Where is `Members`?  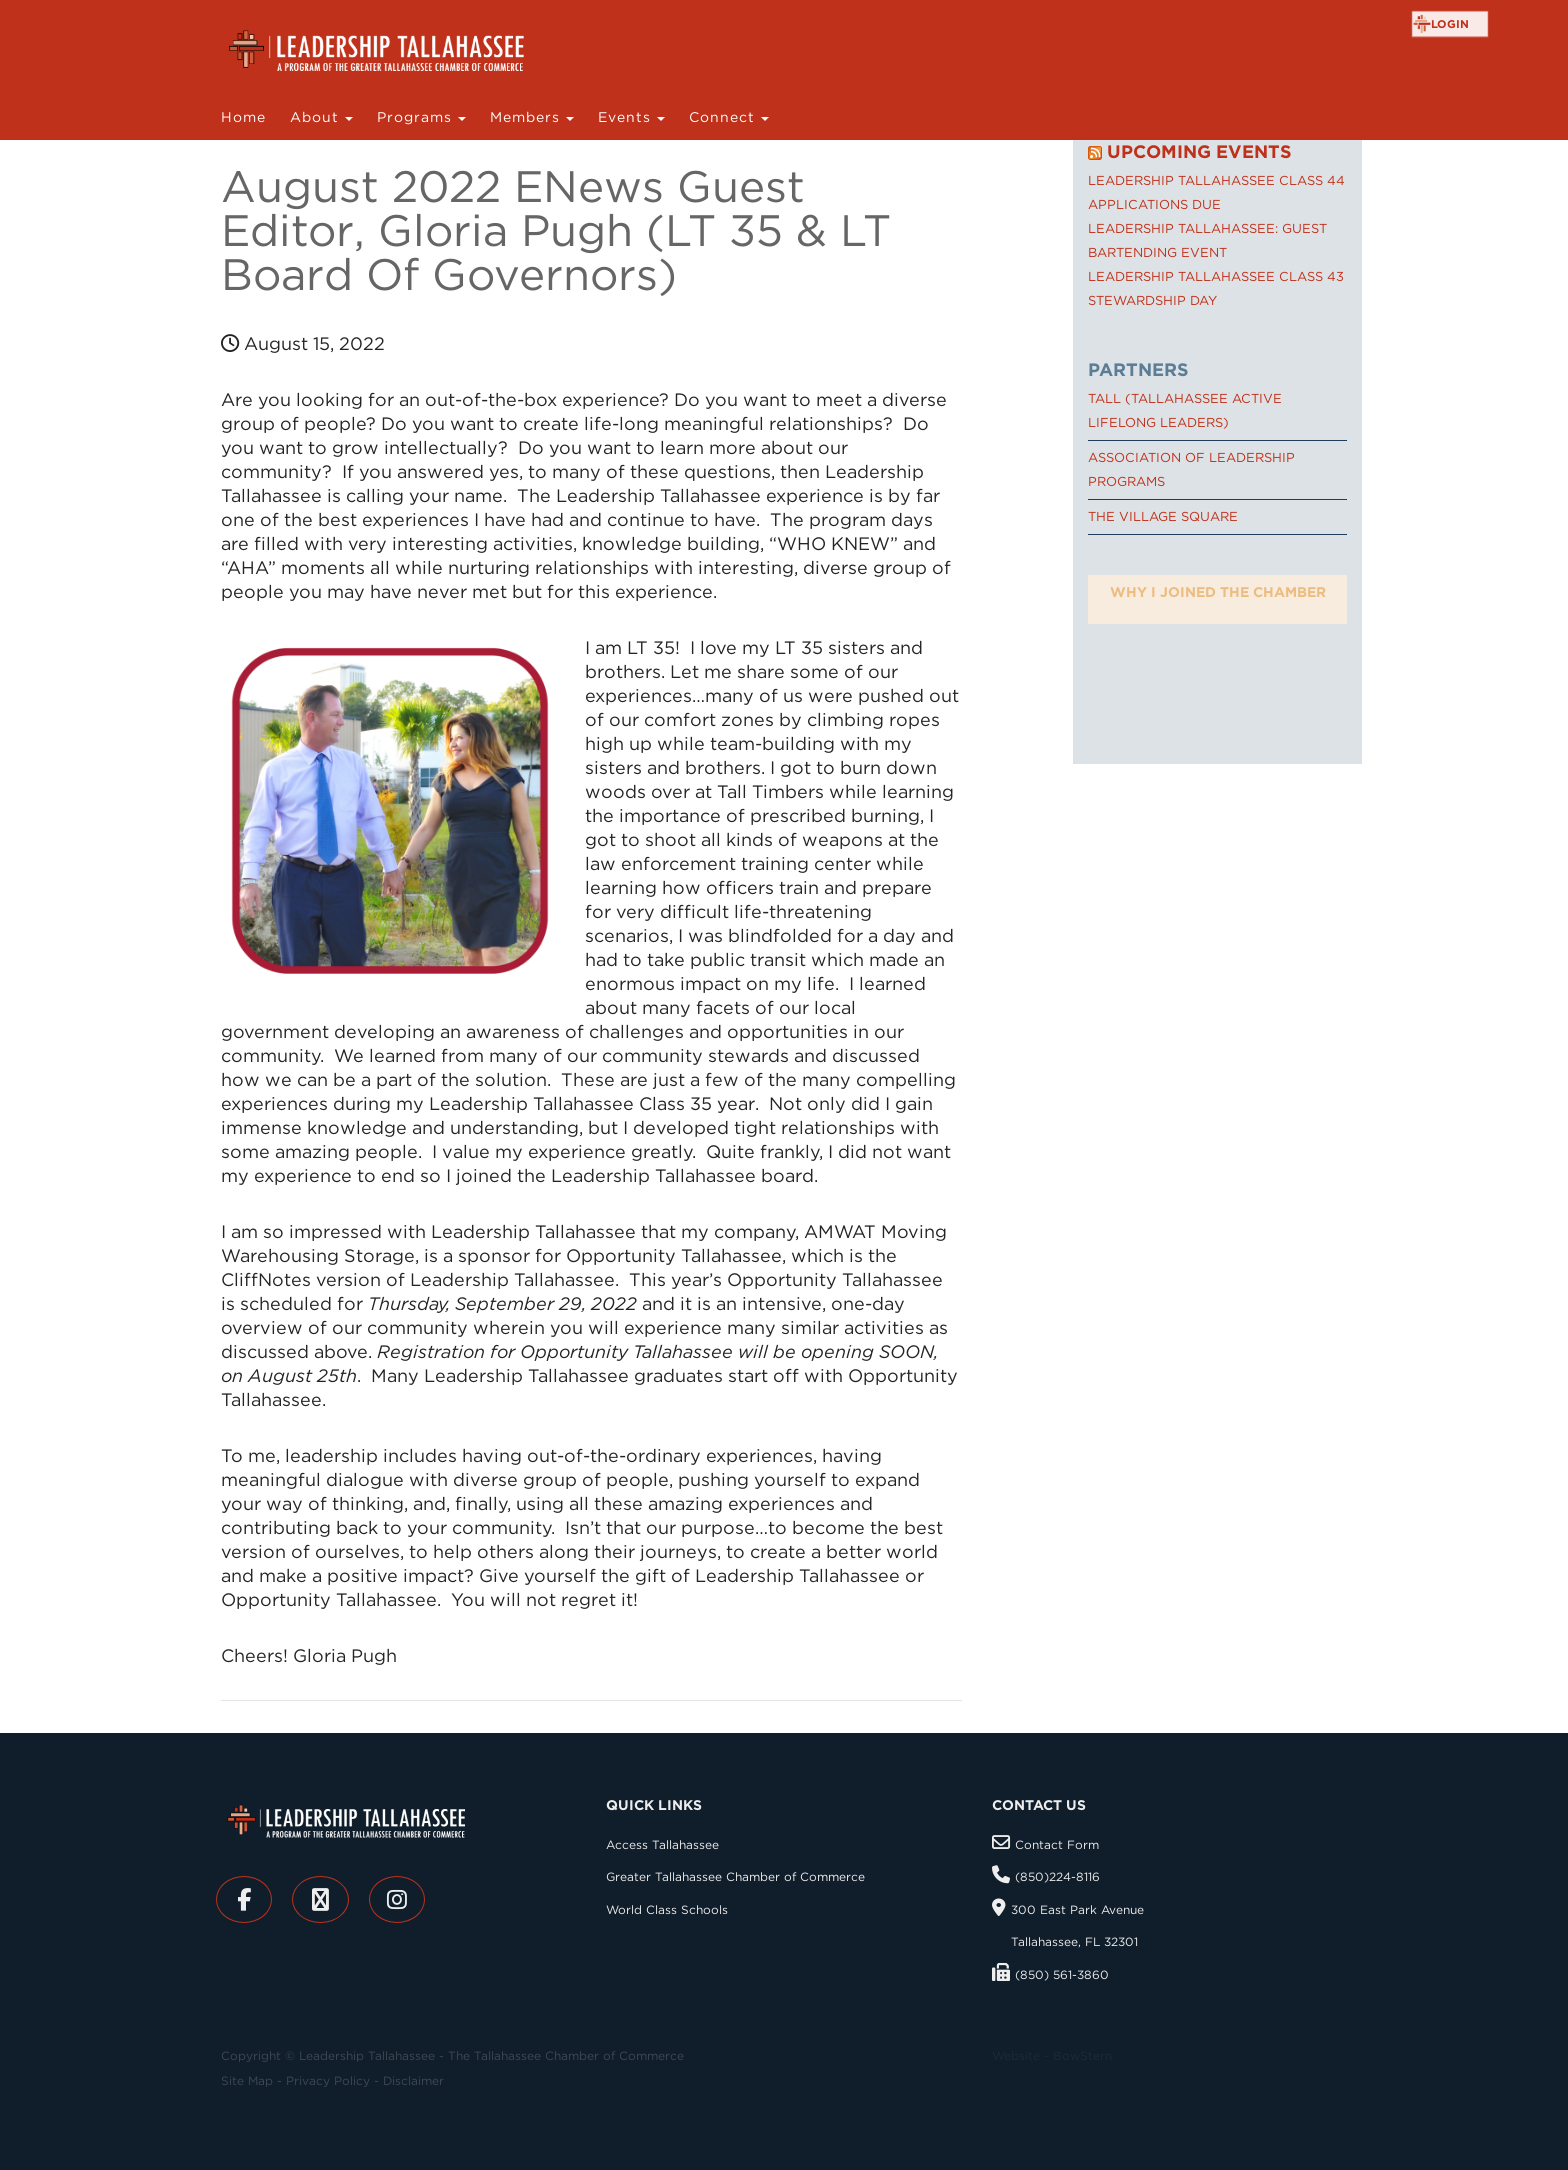
Members is located at coordinates (527, 117).